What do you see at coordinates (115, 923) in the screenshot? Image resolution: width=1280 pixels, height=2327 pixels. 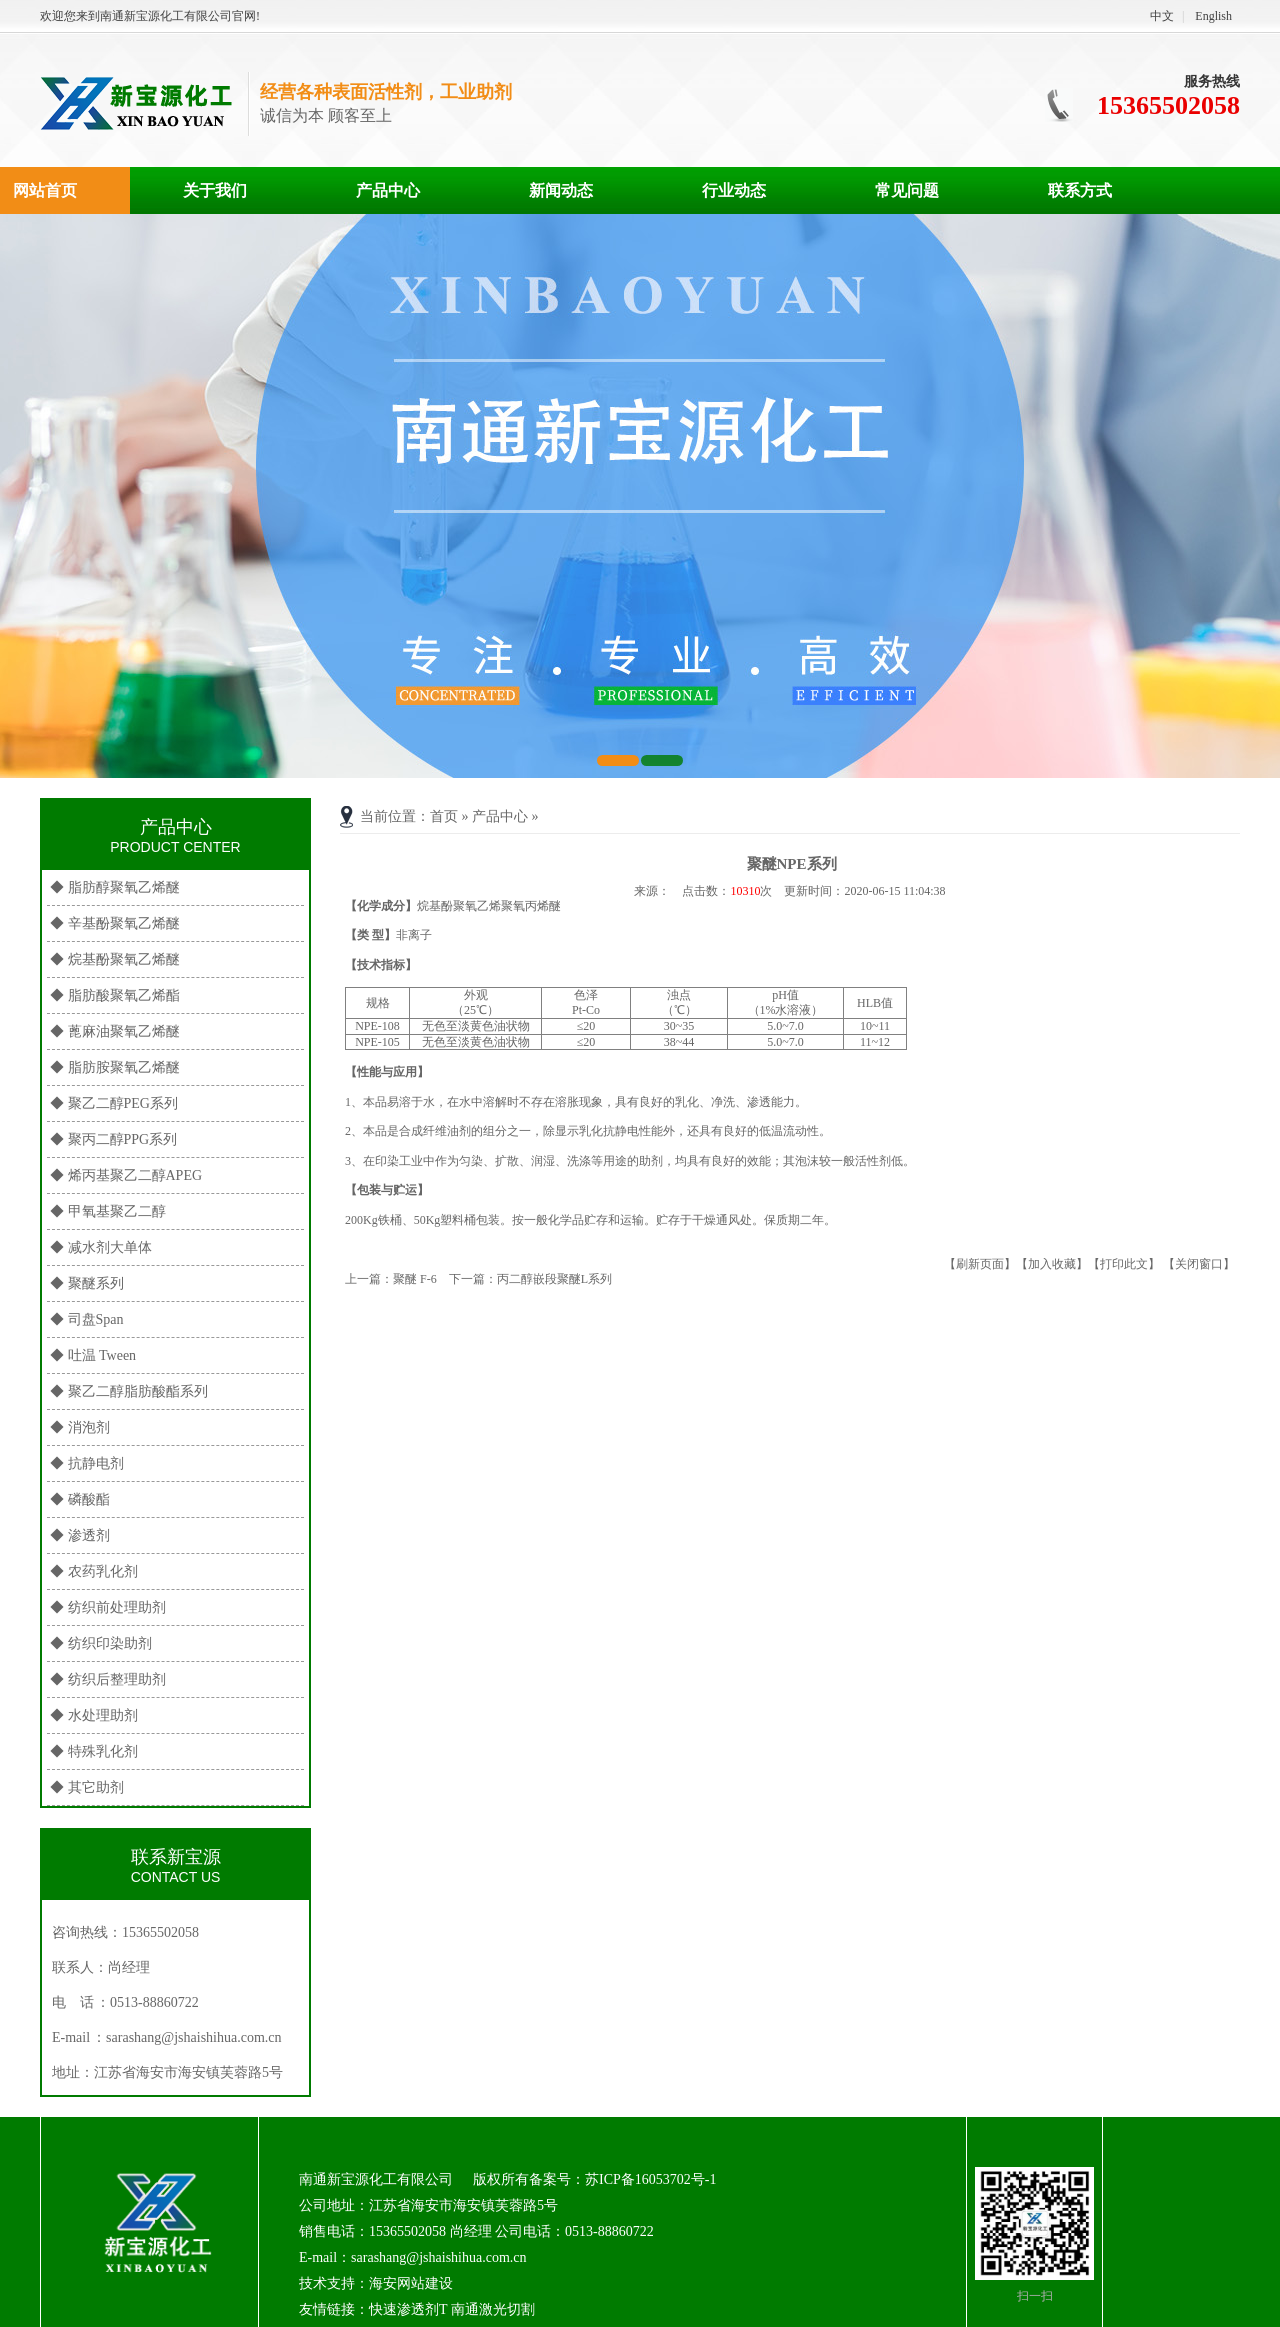 I see `◆ 辛基酚聚氧乙烯醚` at bounding box center [115, 923].